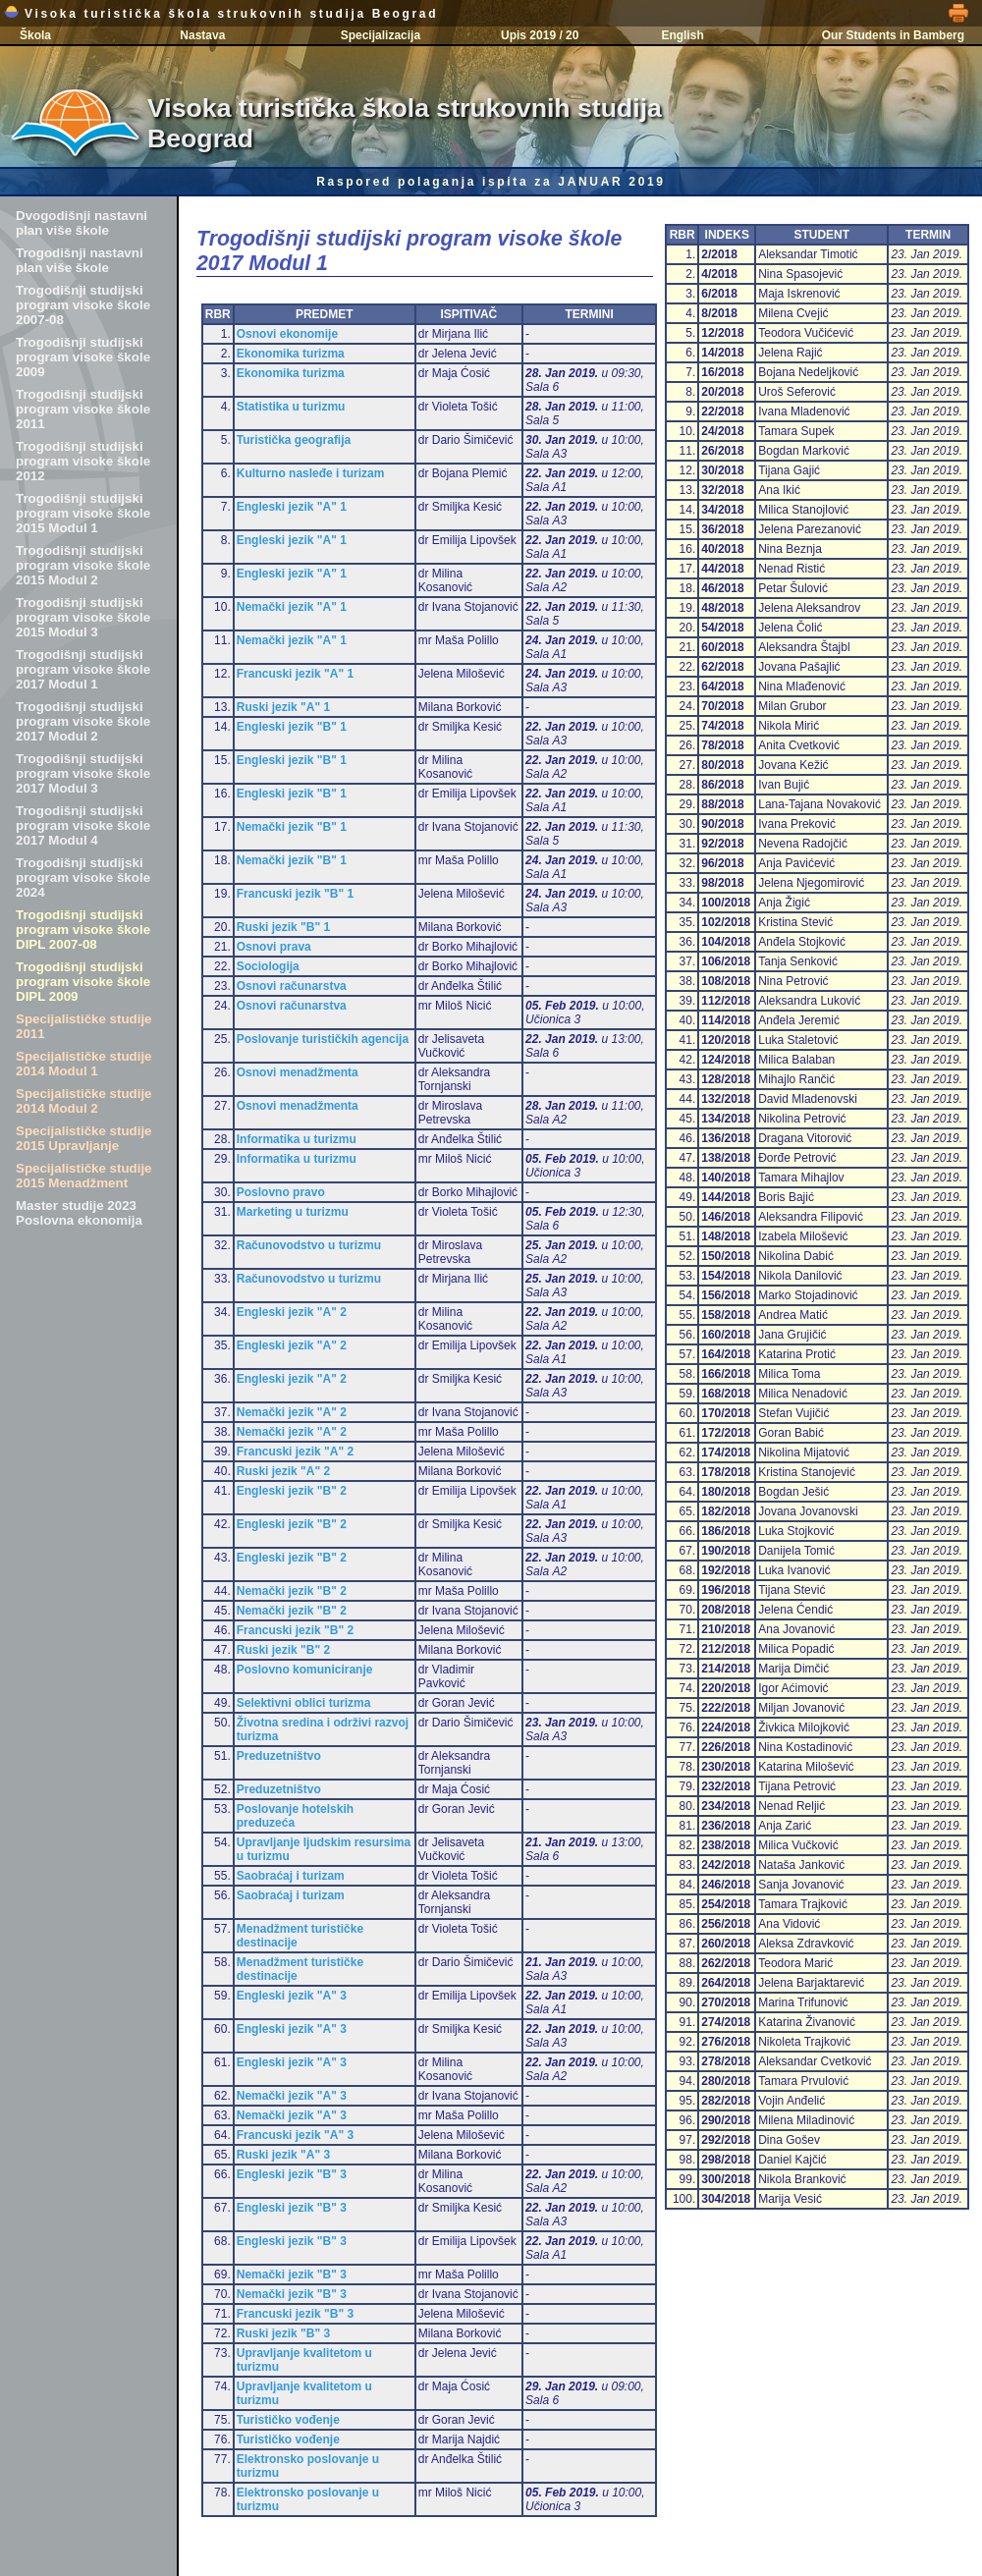  Describe the element at coordinates (79, 1213) in the screenshot. I see `Master studije 2023 Poslovna ekonomija` at that location.